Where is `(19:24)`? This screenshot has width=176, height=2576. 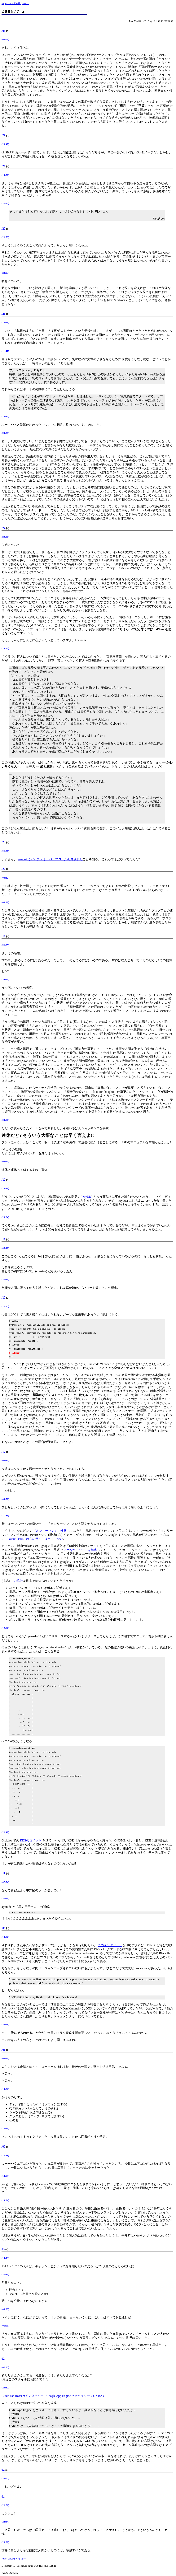
(19:24) is located at coordinates (5, 2199).